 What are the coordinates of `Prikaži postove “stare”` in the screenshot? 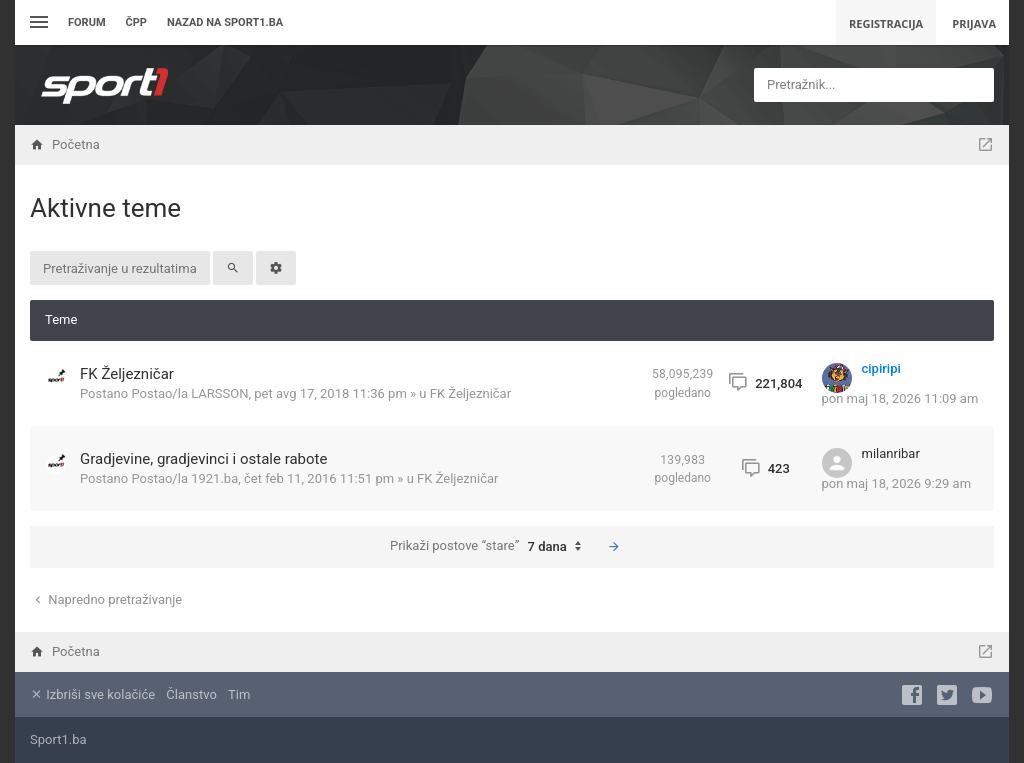 It's located at (490, 547).